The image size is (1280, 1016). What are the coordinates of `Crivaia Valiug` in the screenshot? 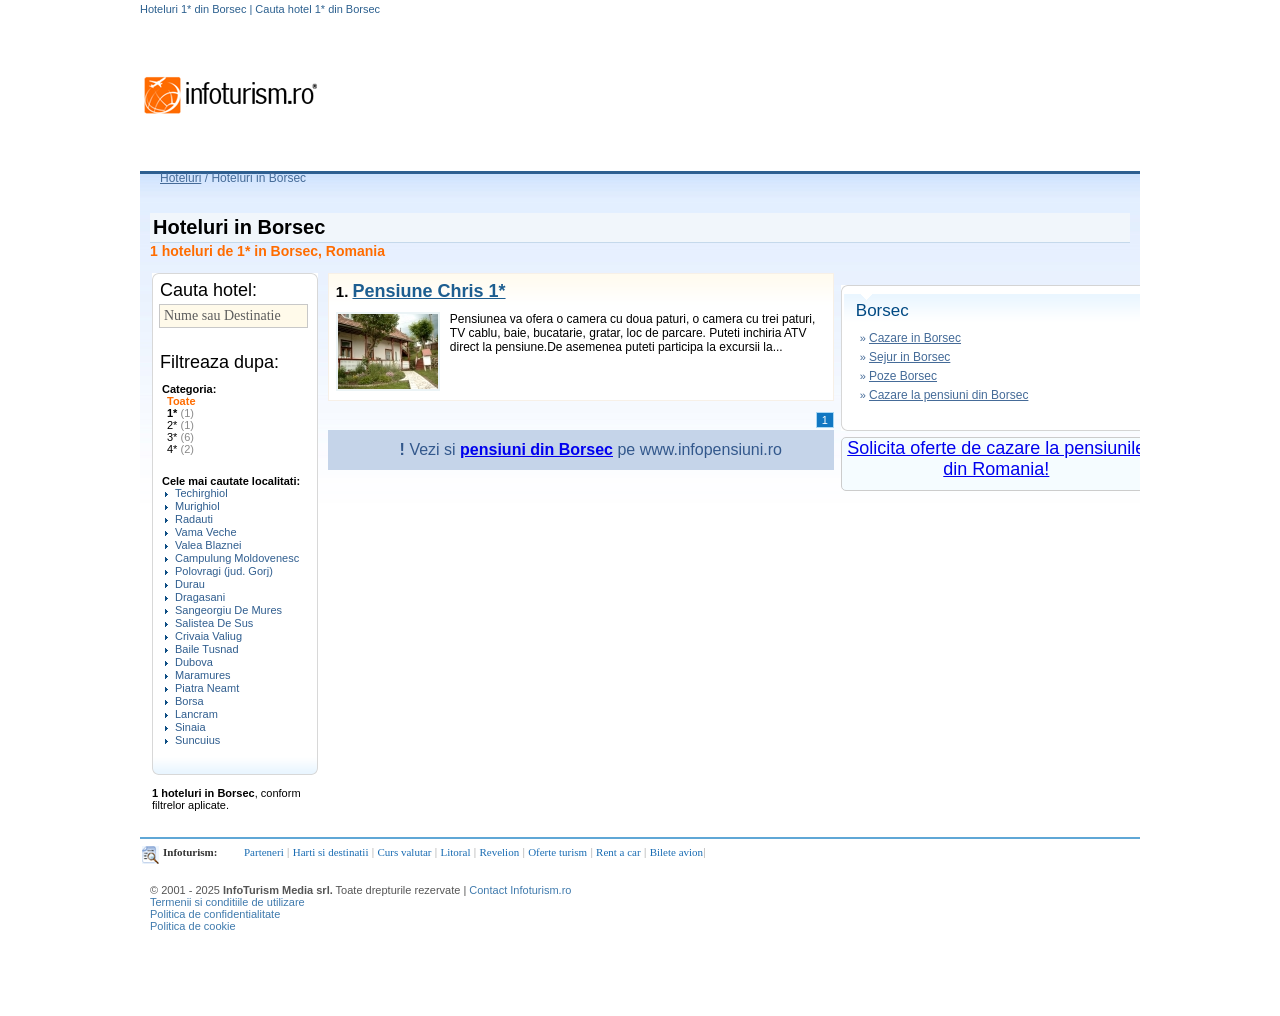 It's located at (208, 636).